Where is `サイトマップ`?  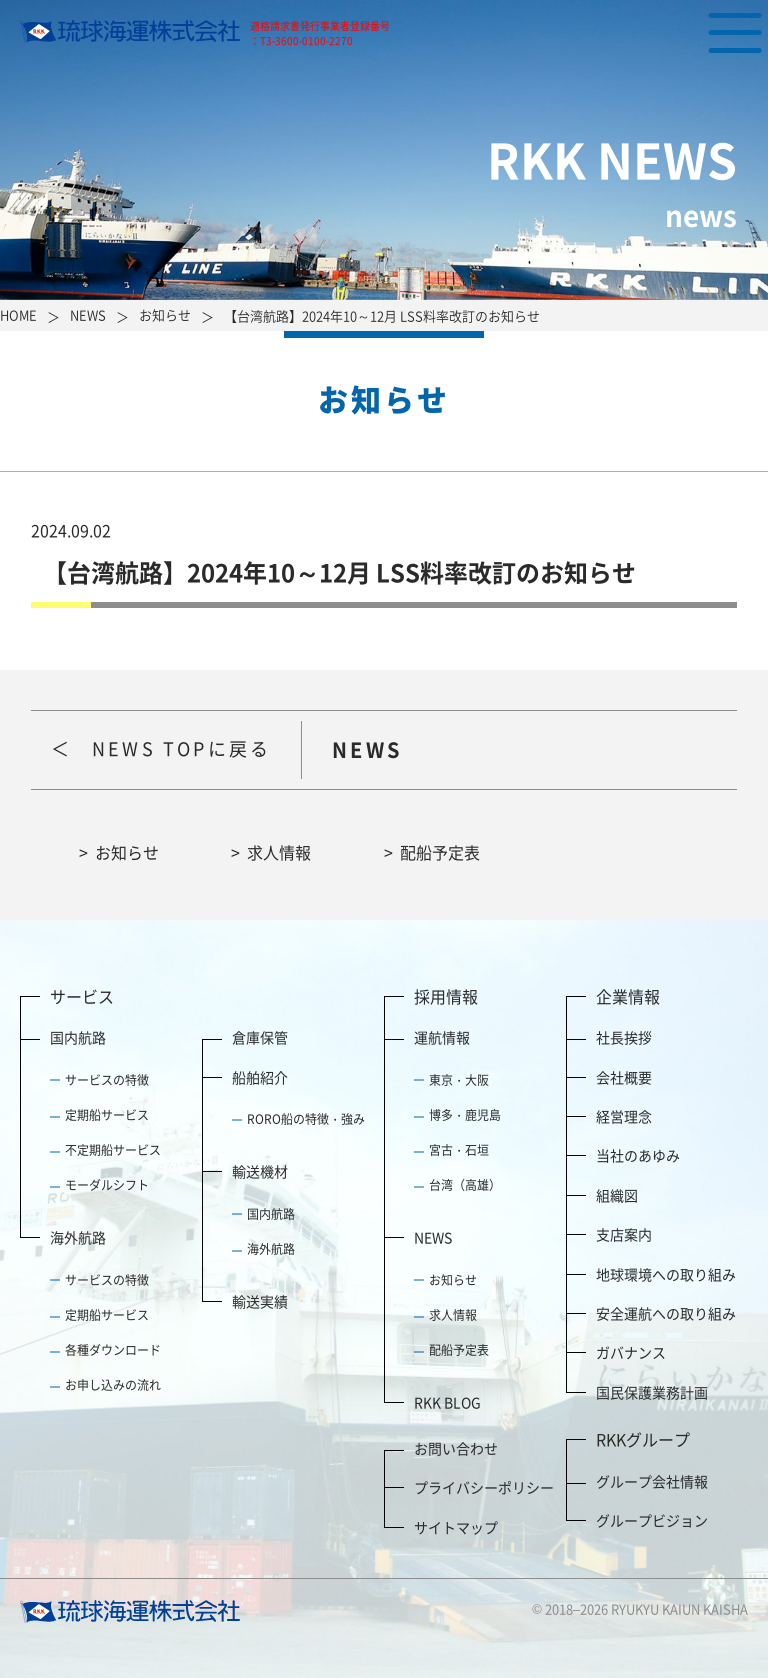 サイトマップ is located at coordinates (456, 1527).